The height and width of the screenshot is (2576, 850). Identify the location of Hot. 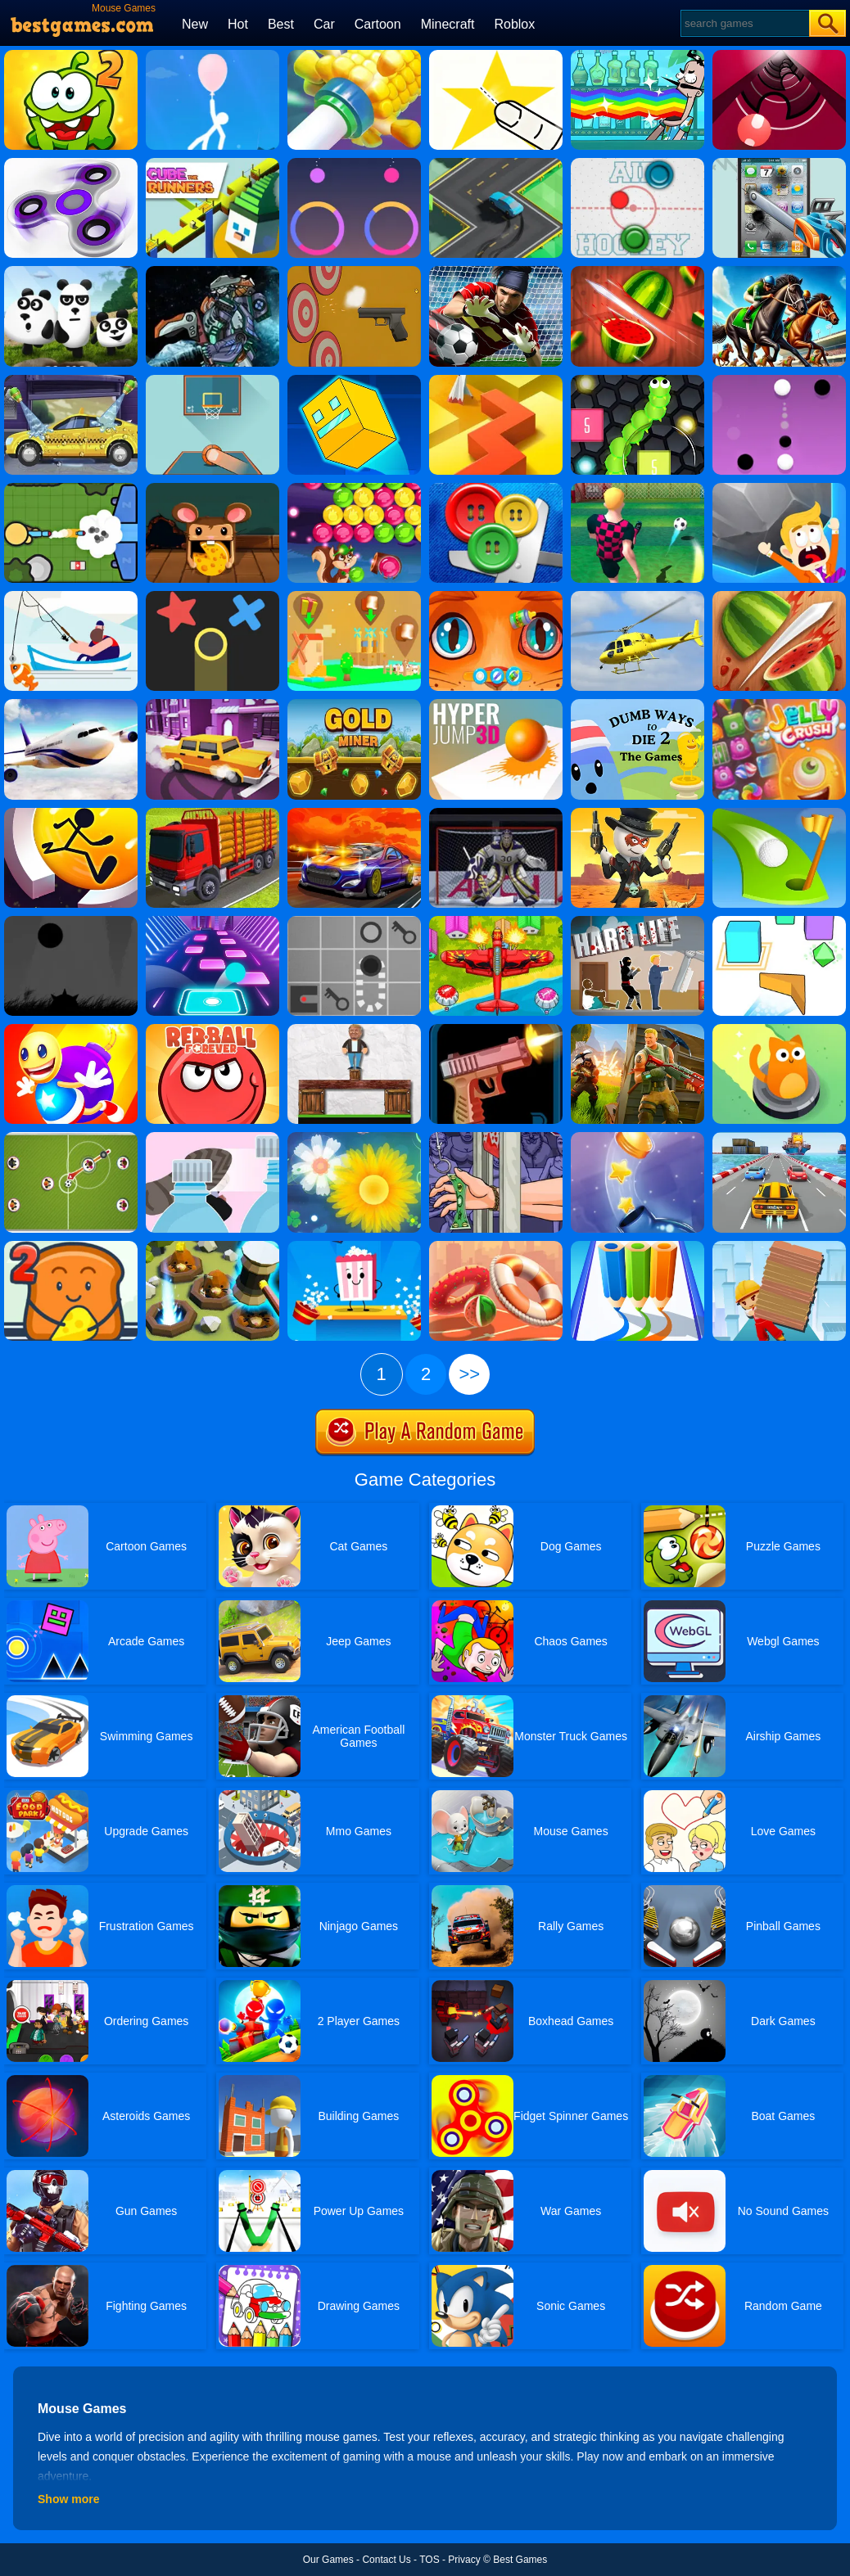
(238, 24).